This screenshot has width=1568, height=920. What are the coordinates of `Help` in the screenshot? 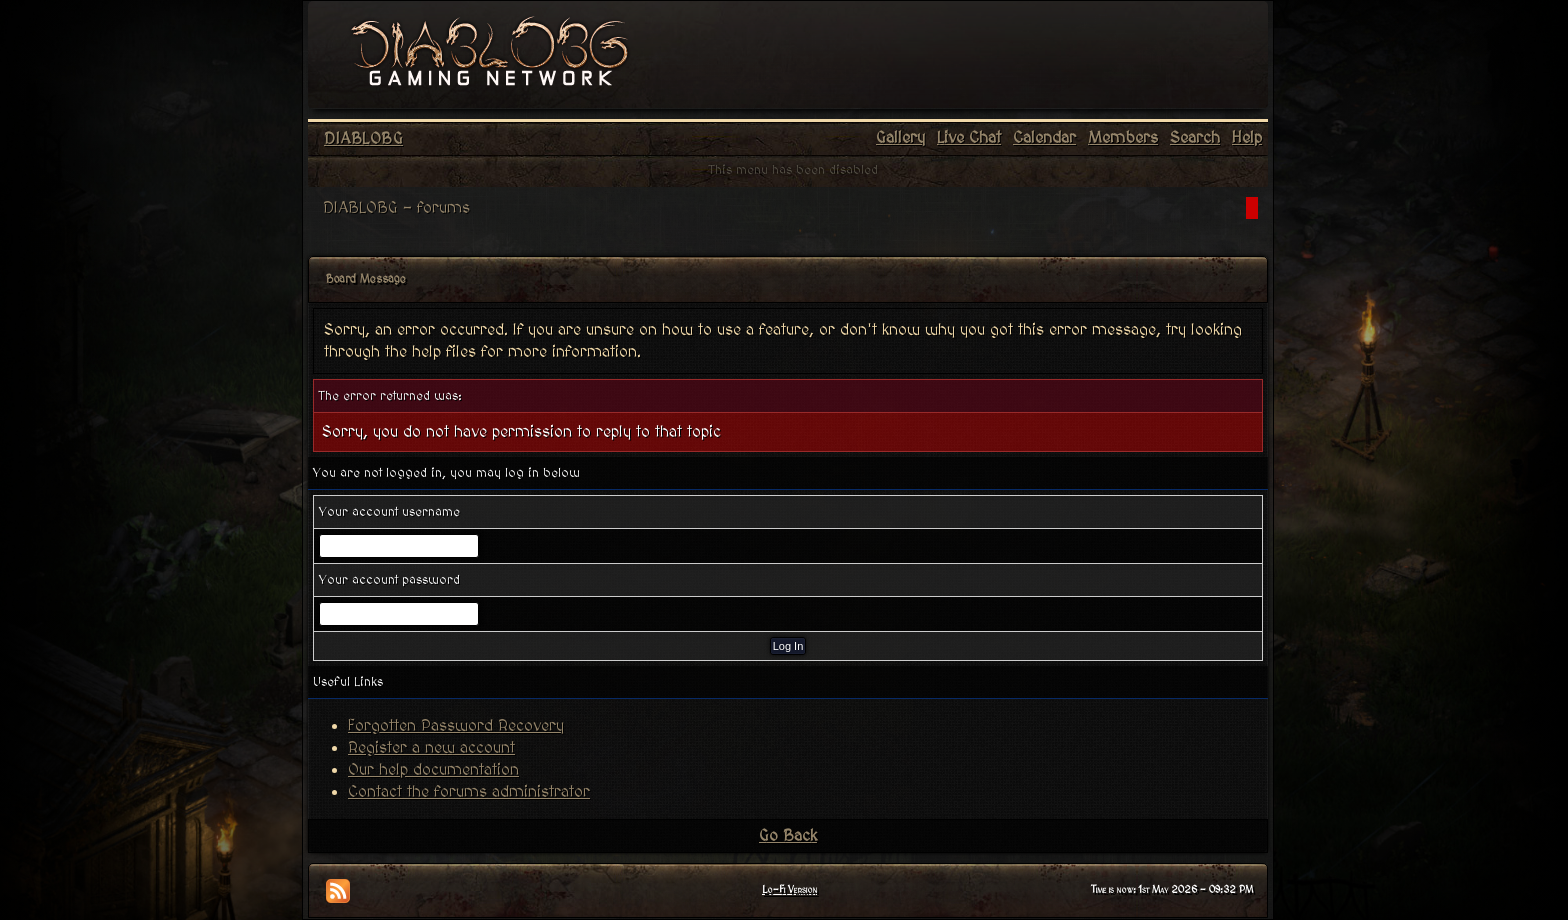 It's located at (1247, 138).